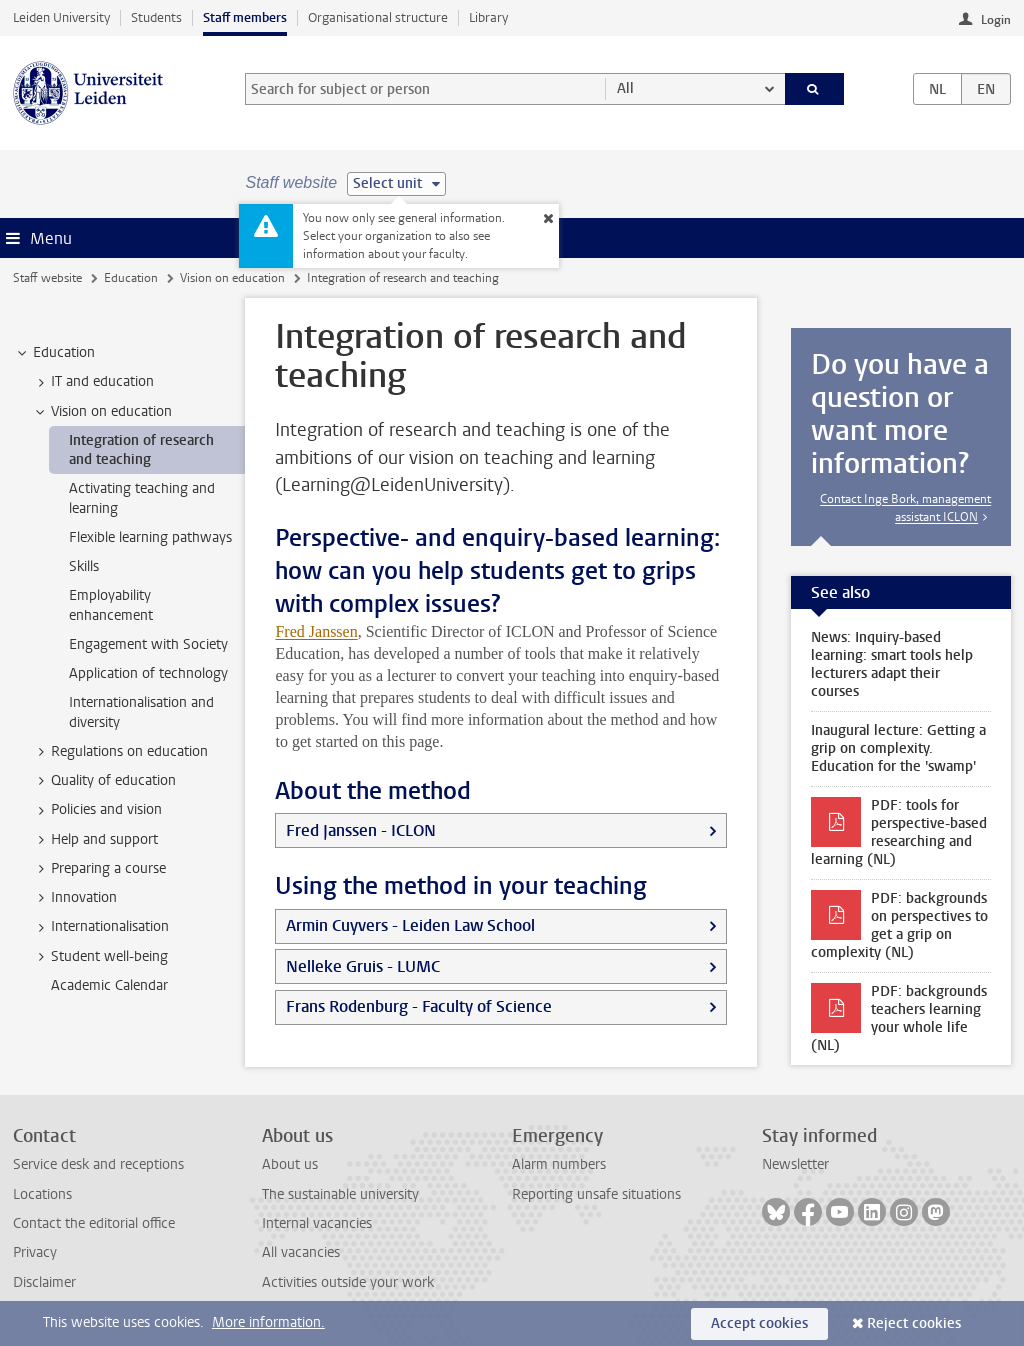  I want to click on Flexible learning pathways [treeitem], so click(150, 537).